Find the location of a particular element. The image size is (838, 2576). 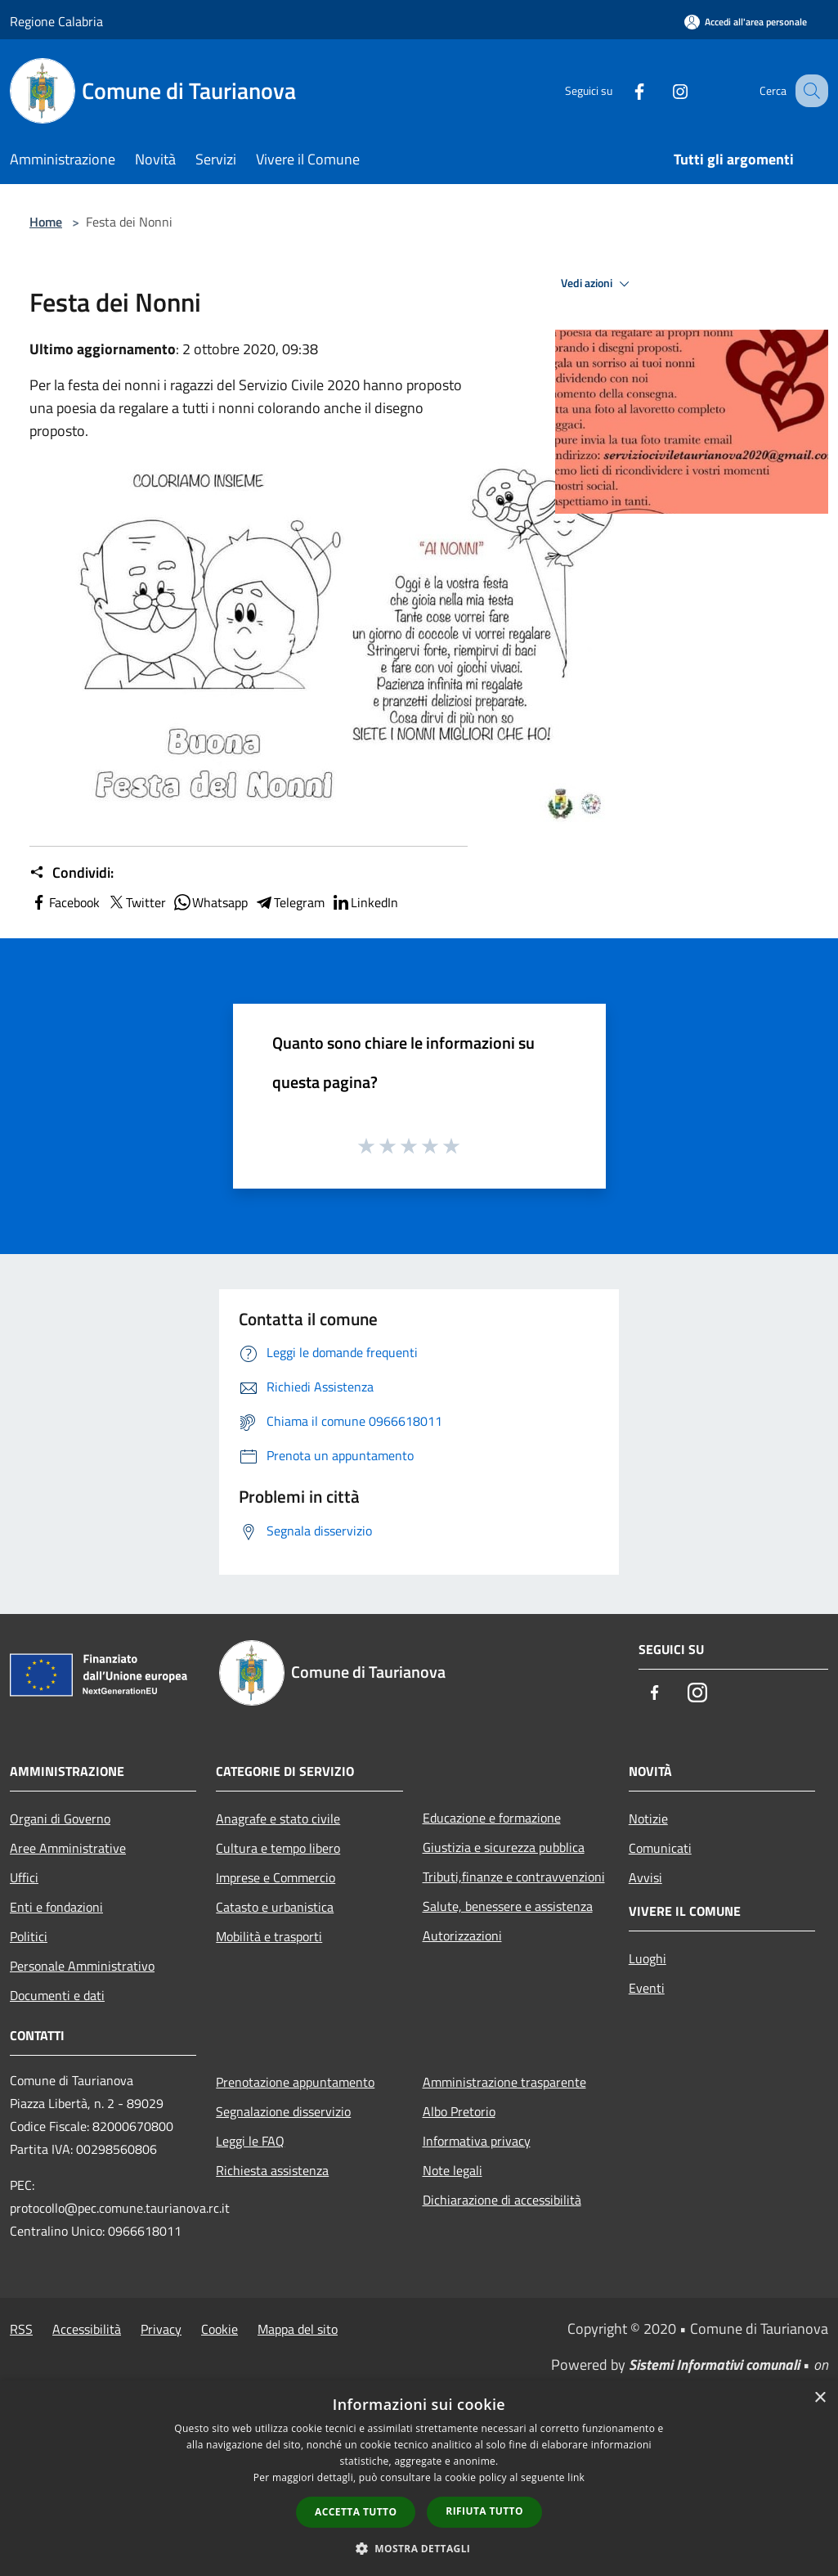

Condividi: is located at coordinates (71, 872).